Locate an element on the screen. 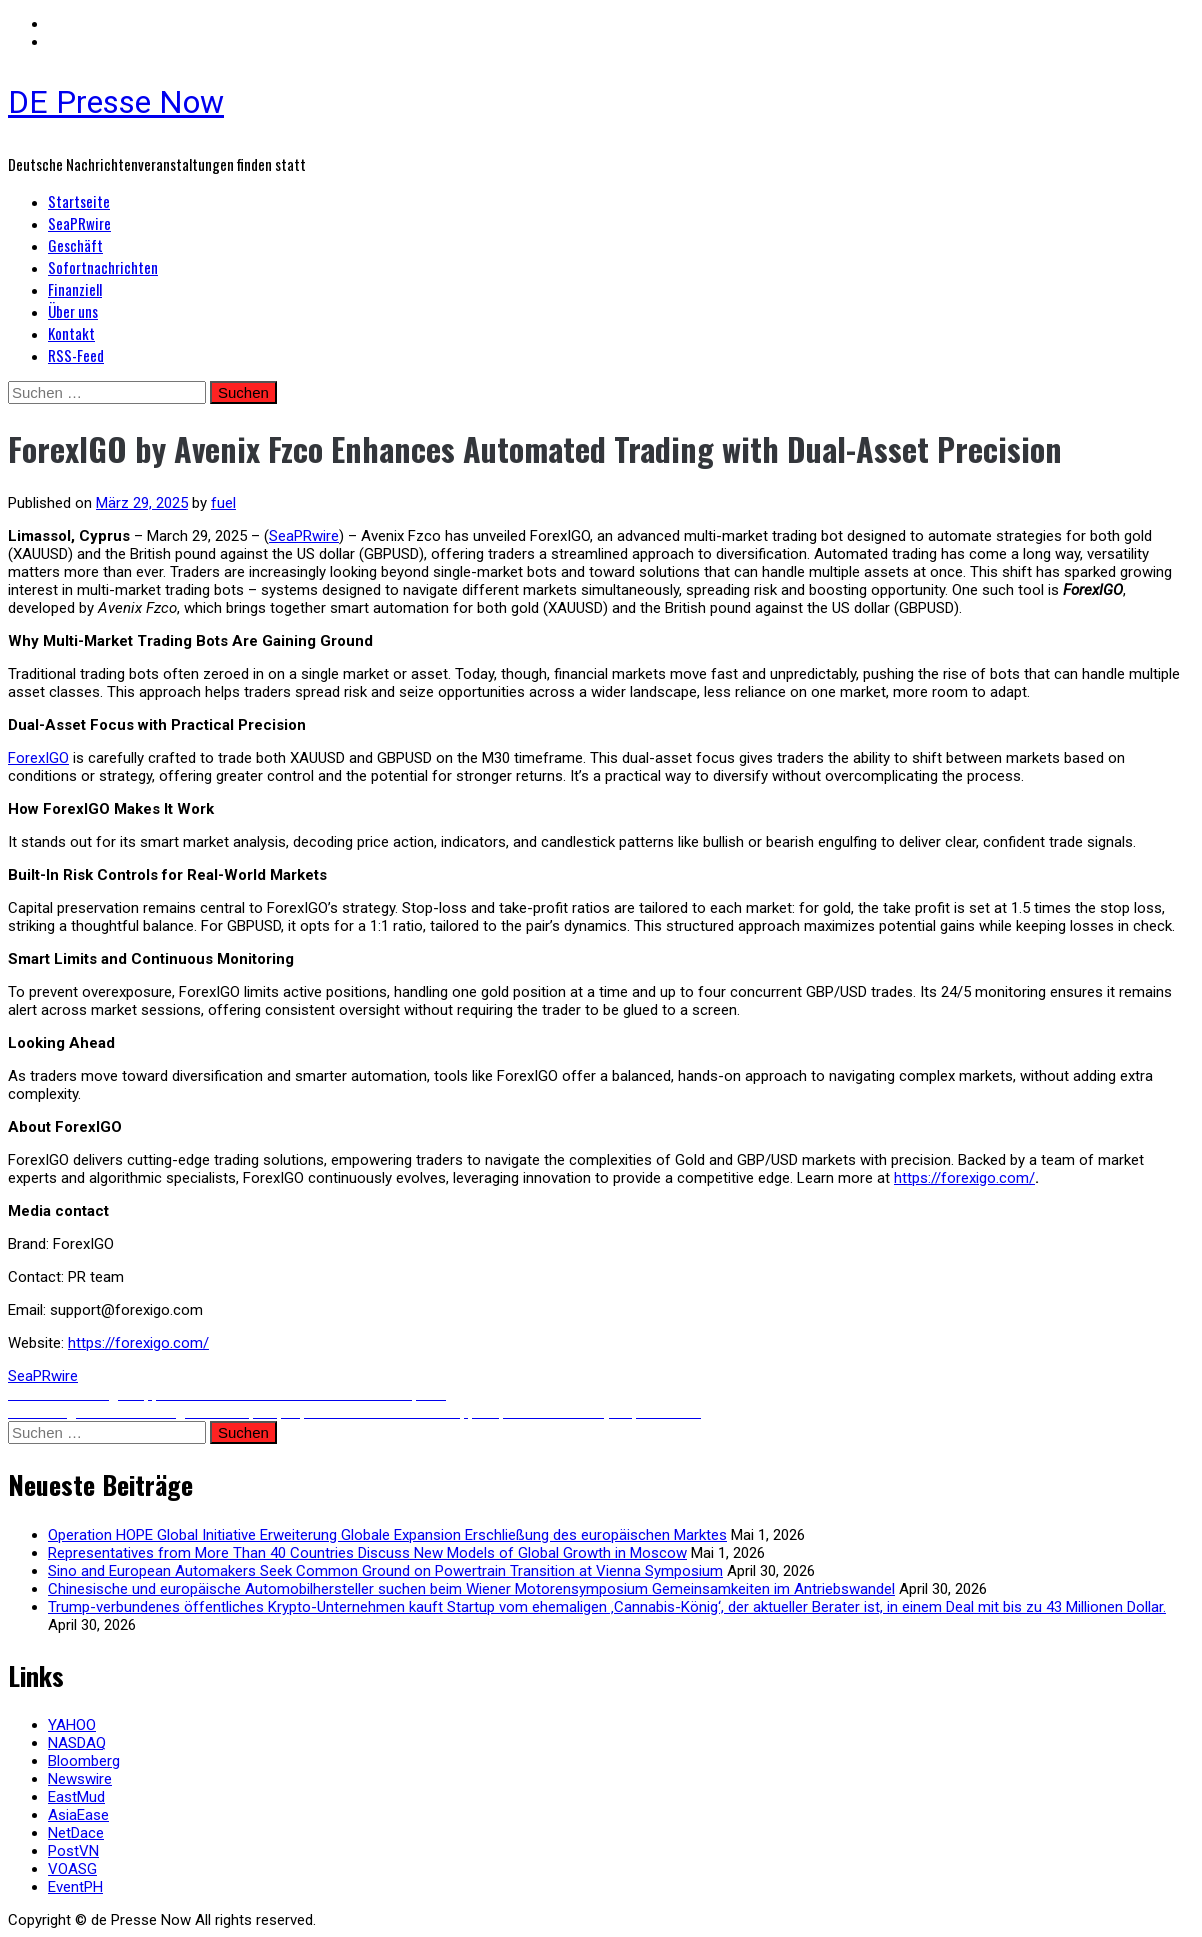 The width and height of the screenshot is (1202, 1937). Finanziell is located at coordinates (75, 289).